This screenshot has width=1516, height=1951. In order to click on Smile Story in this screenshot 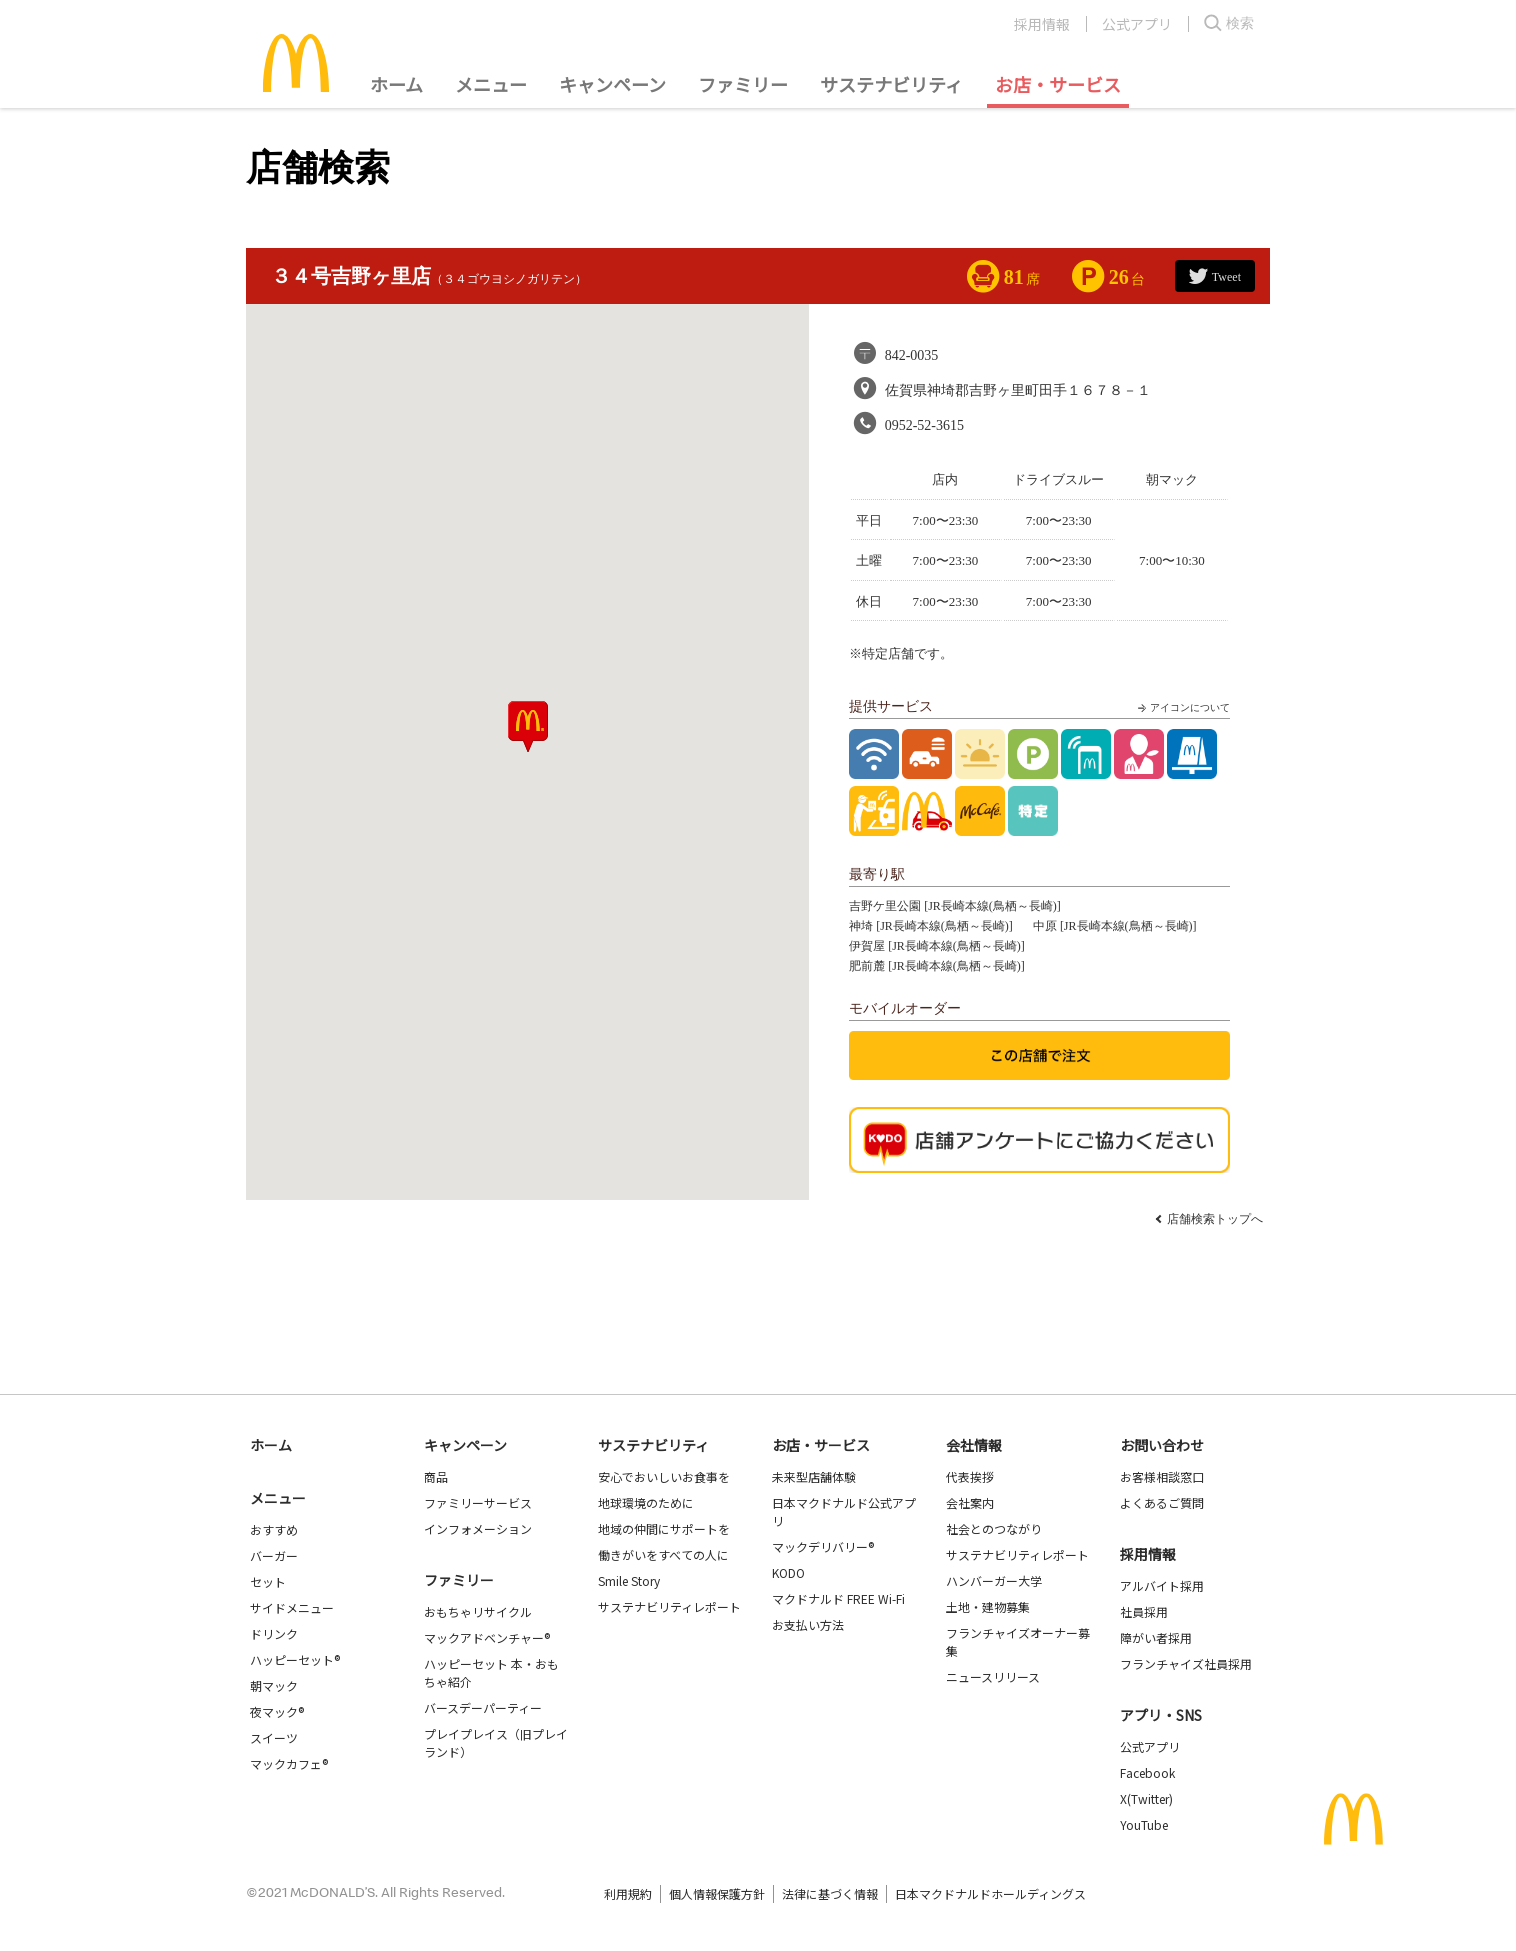, I will do `click(629, 1580)`.